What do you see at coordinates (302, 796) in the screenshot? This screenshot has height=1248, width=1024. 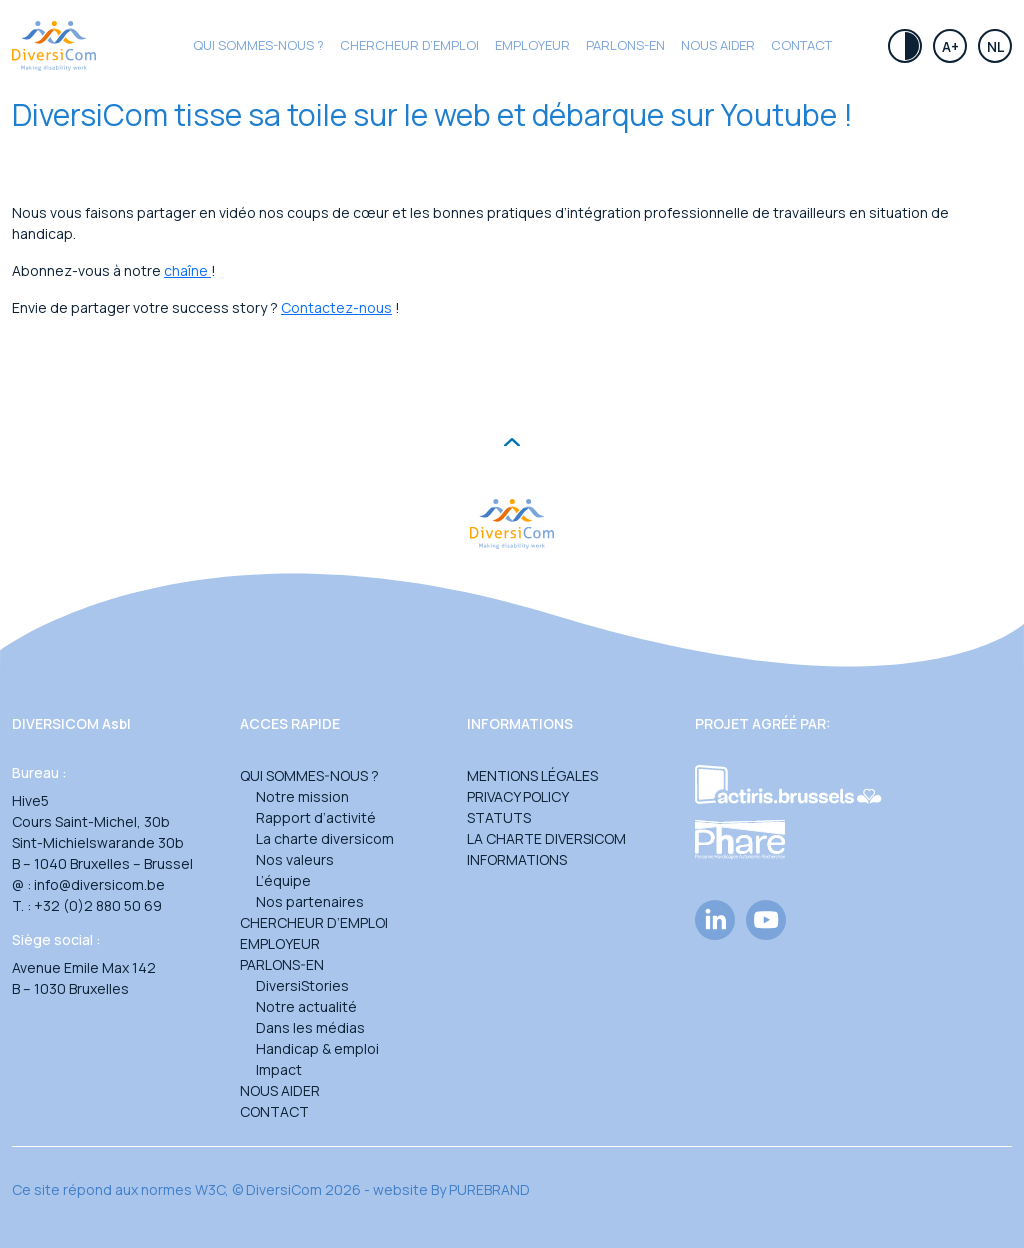 I see `Notre mission` at bounding box center [302, 796].